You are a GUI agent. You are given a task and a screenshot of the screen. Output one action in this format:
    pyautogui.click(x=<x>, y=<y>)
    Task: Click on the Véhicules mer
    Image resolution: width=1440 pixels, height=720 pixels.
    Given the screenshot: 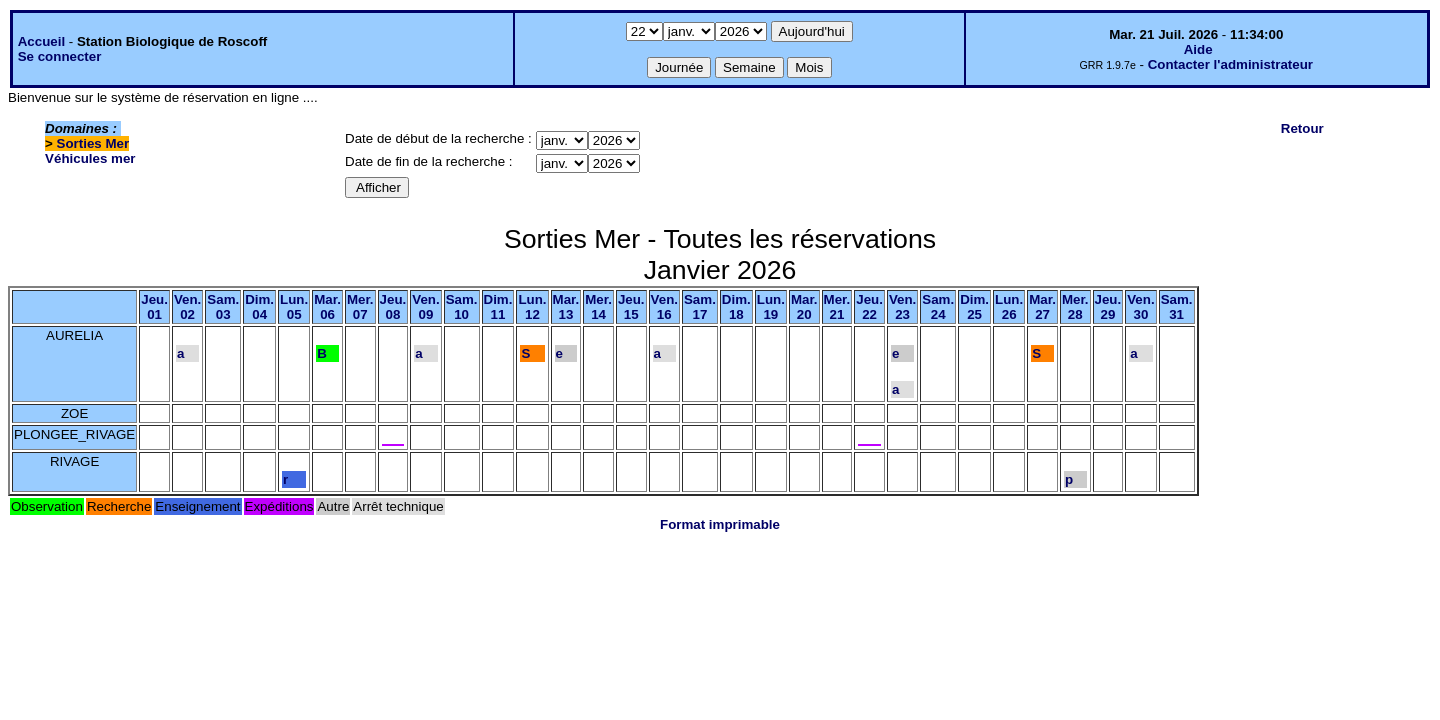 What is the action you would take?
    pyautogui.click(x=90, y=158)
    